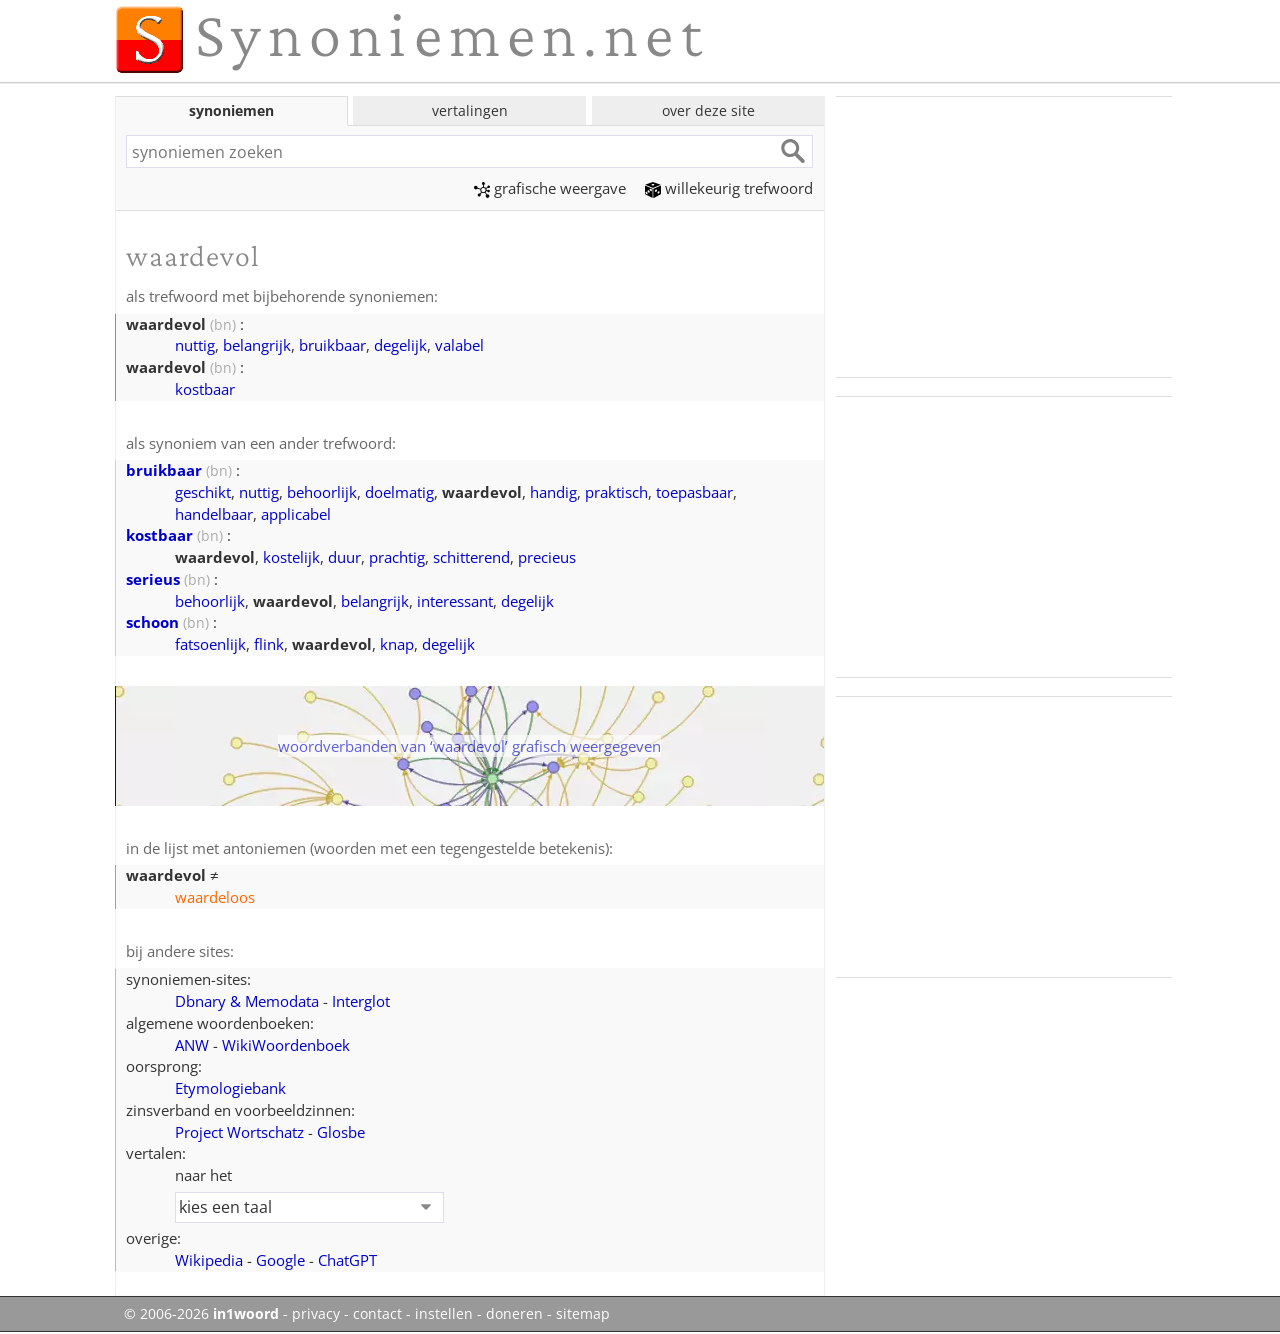 The image size is (1280, 1334). What do you see at coordinates (316, 1314) in the screenshot?
I see `privacy` at bounding box center [316, 1314].